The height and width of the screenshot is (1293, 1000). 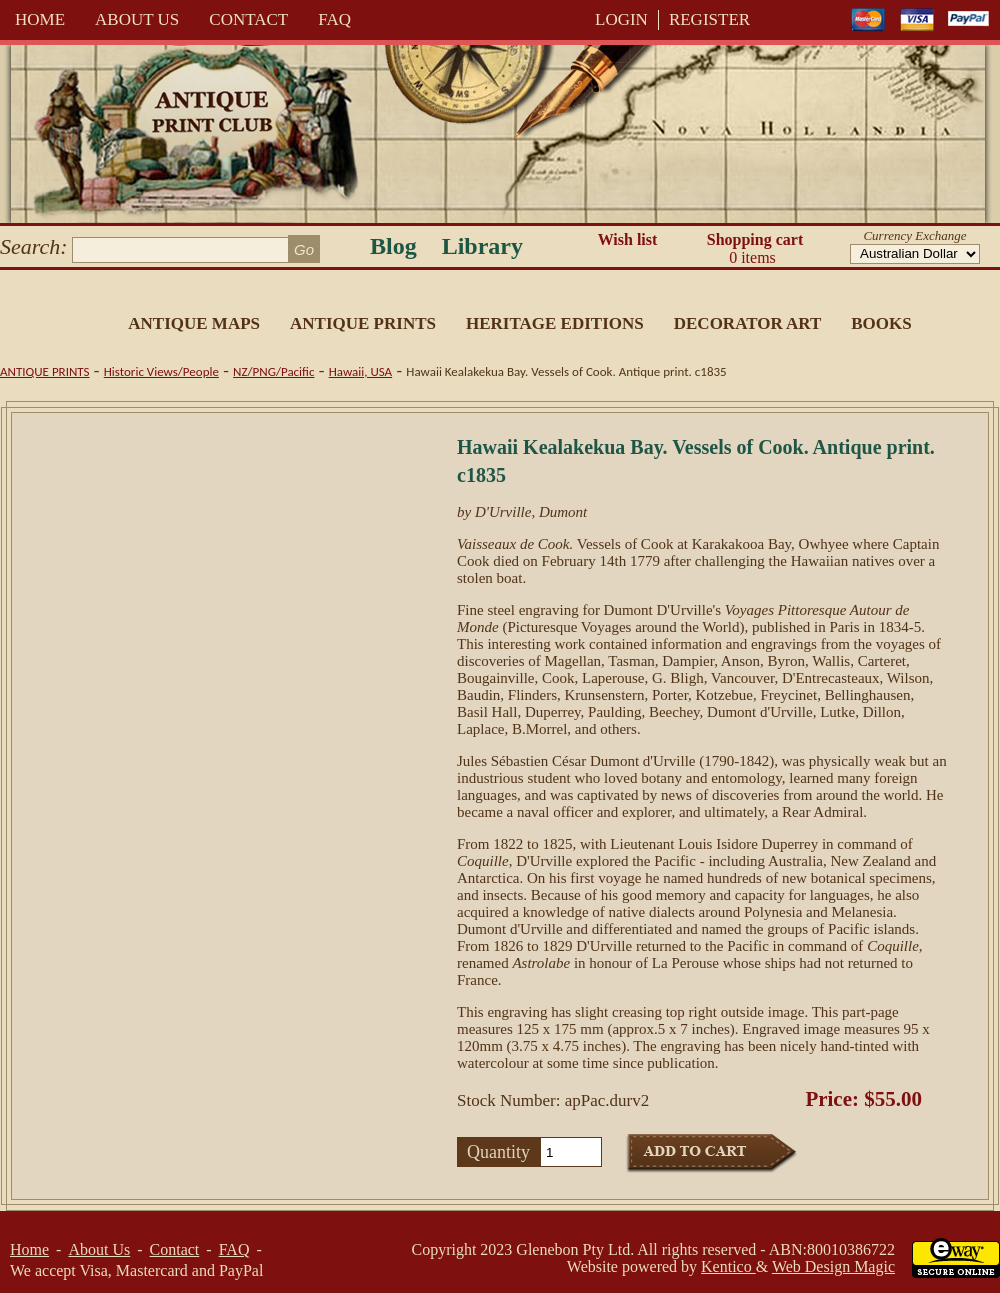 I want to click on Contact, so click(x=248, y=19).